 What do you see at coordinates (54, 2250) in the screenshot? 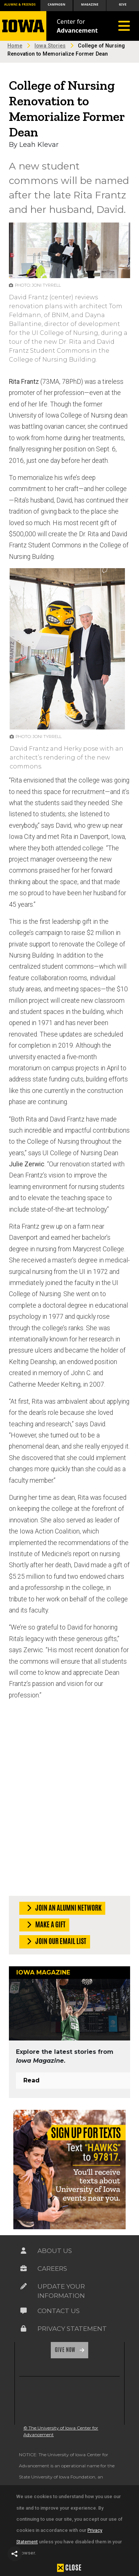
I see `About Us` at bounding box center [54, 2250].